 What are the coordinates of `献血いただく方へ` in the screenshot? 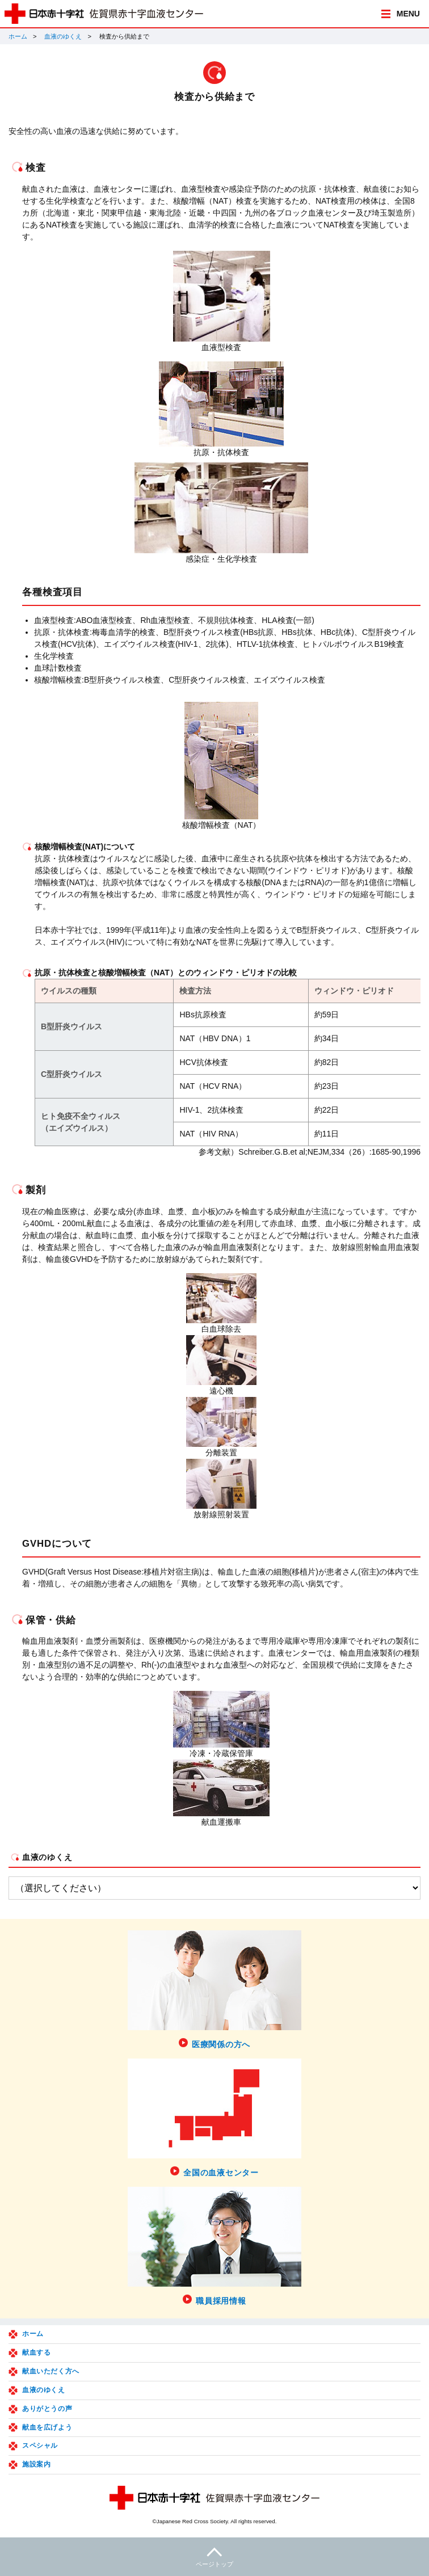 It's located at (50, 2371).